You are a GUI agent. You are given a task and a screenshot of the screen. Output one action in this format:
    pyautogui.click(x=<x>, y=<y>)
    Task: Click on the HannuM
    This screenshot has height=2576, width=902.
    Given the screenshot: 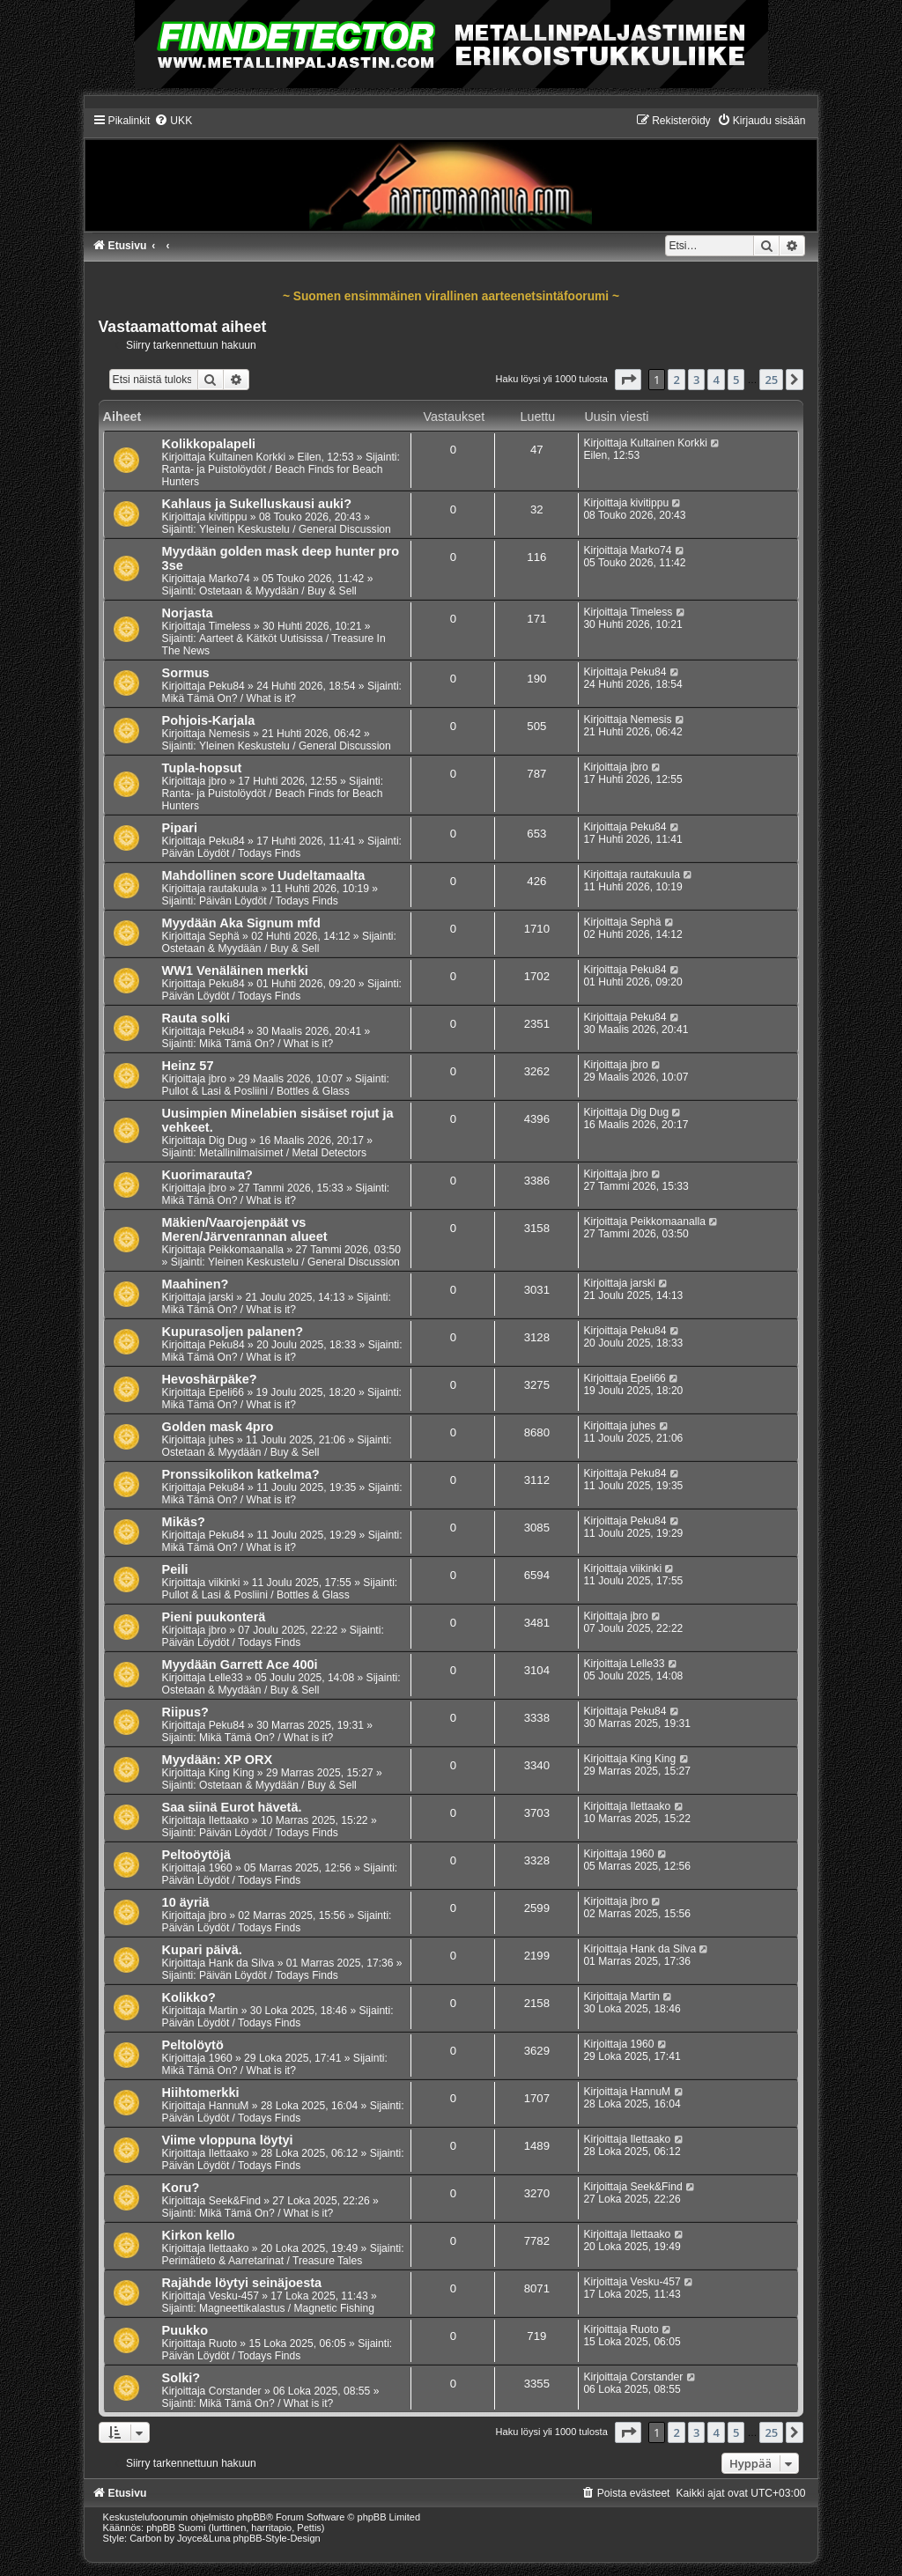 What is the action you would take?
    pyautogui.click(x=229, y=2106)
    